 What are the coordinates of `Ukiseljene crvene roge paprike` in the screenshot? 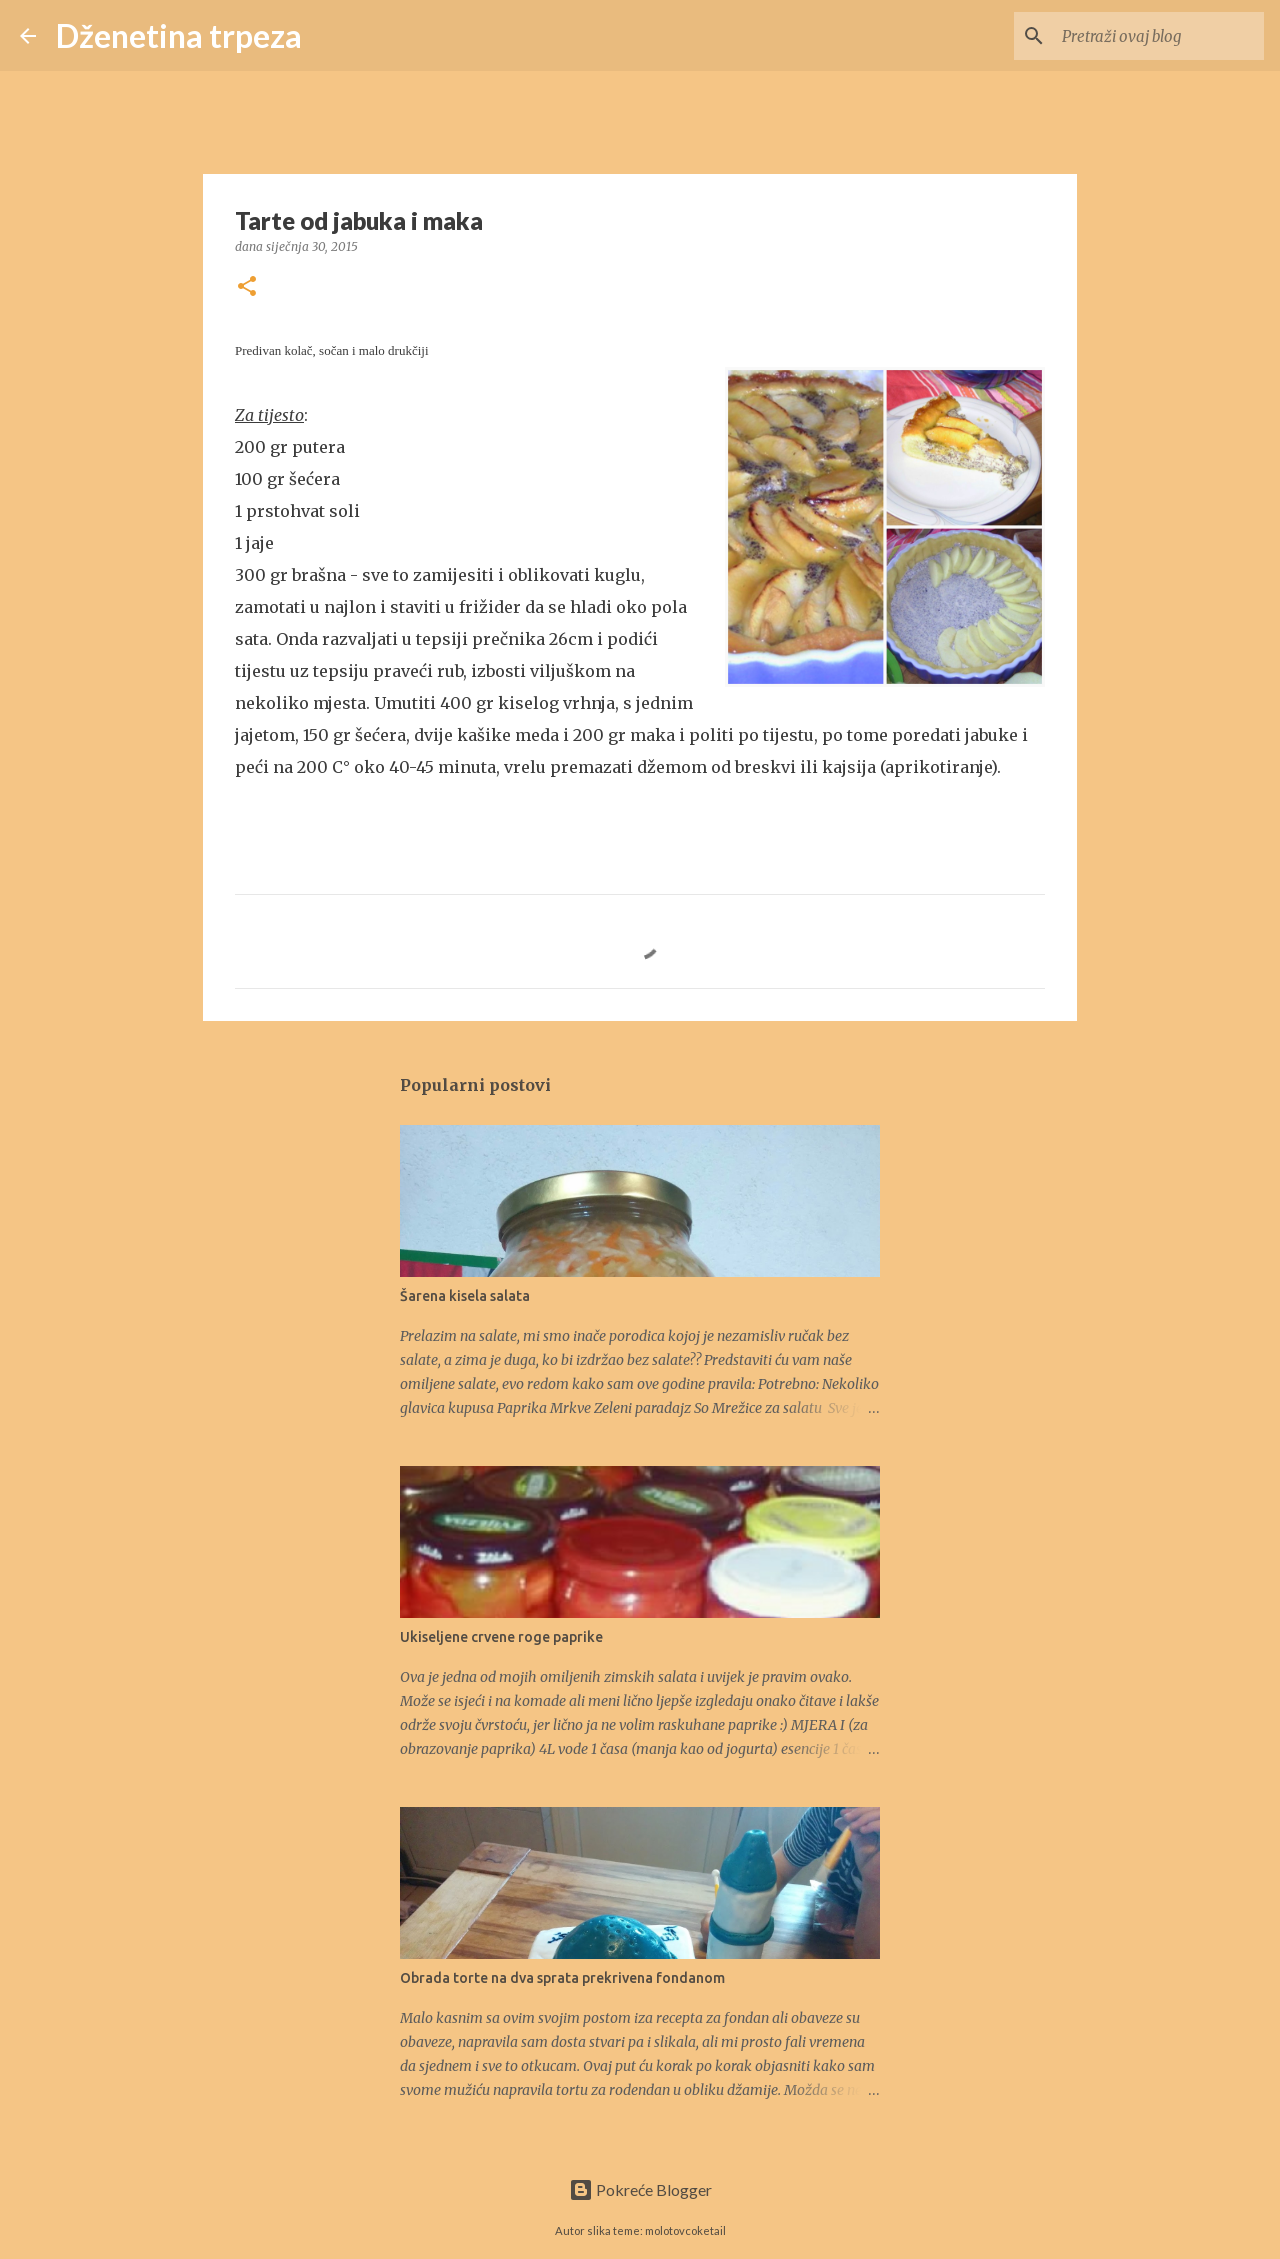 It's located at (501, 1637).